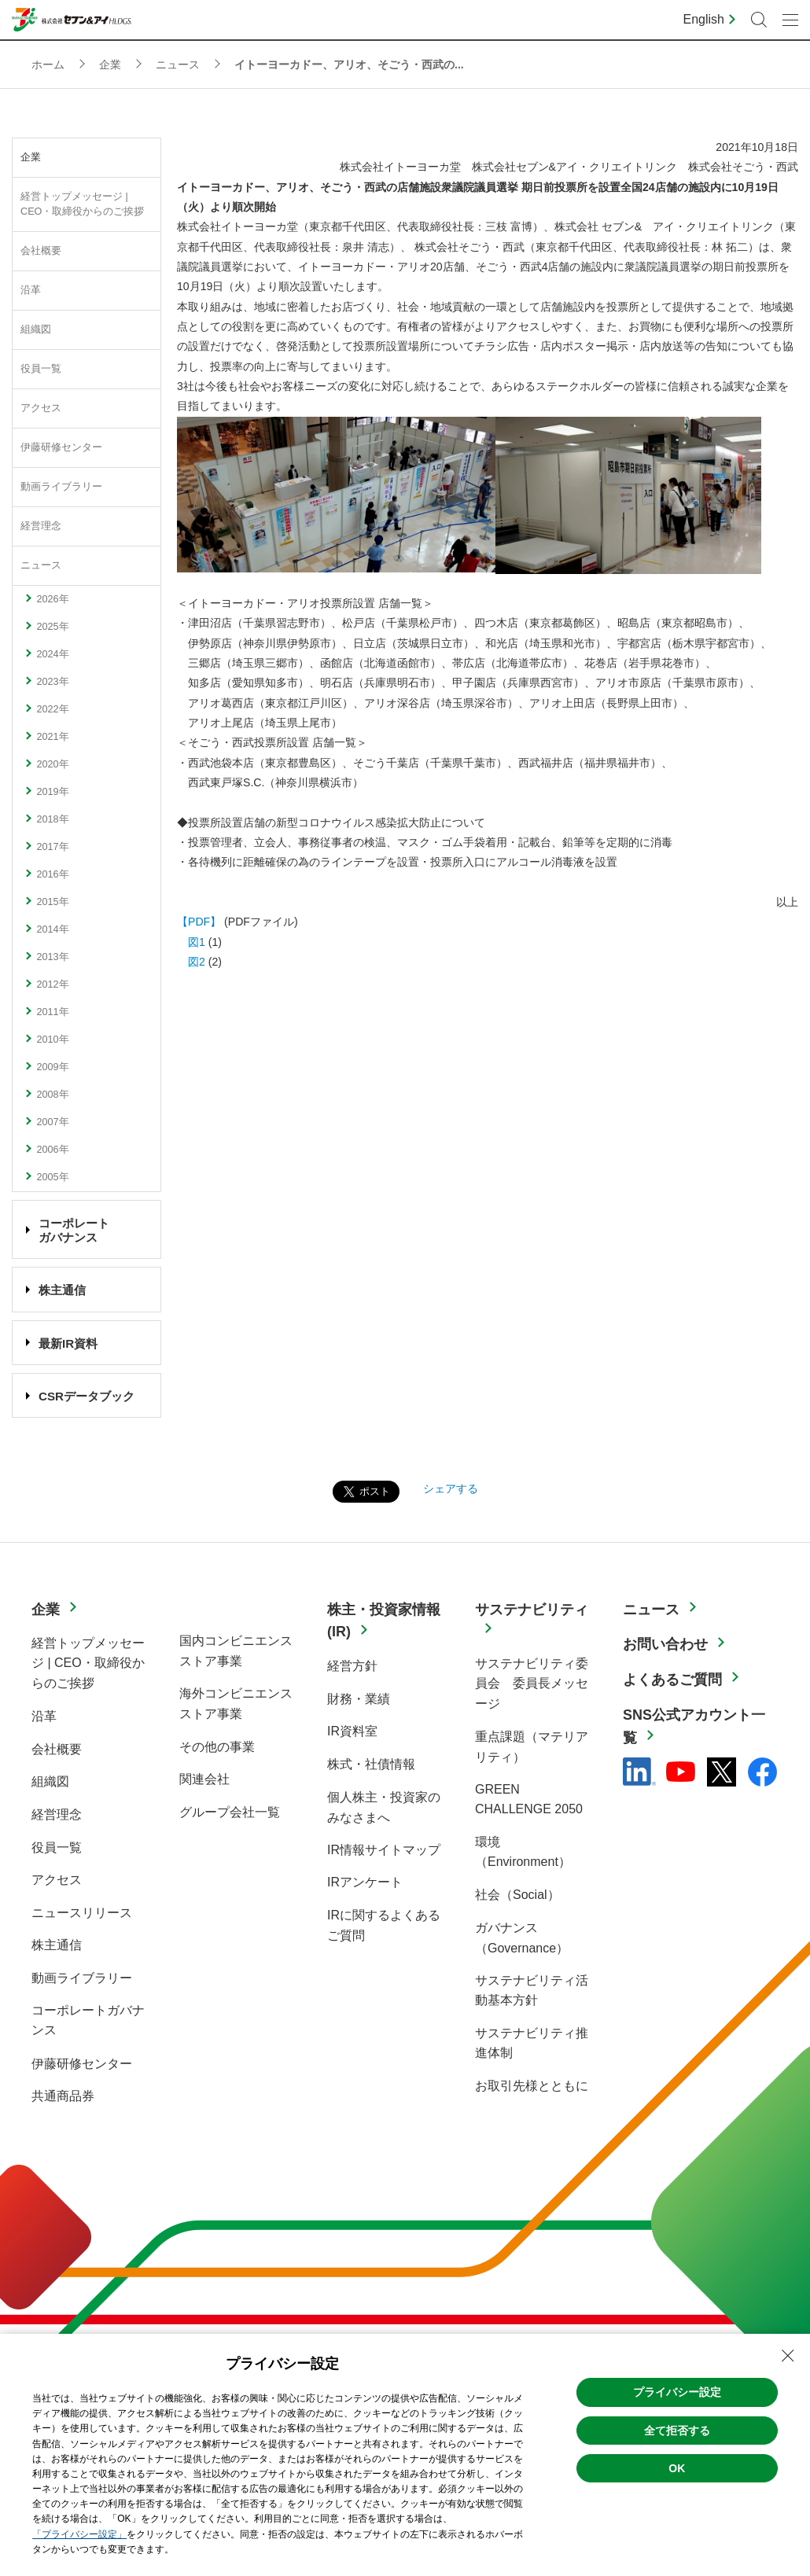  Describe the element at coordinates (523, 1852) in the screenshot. I see `環境（Environment）` at that location.